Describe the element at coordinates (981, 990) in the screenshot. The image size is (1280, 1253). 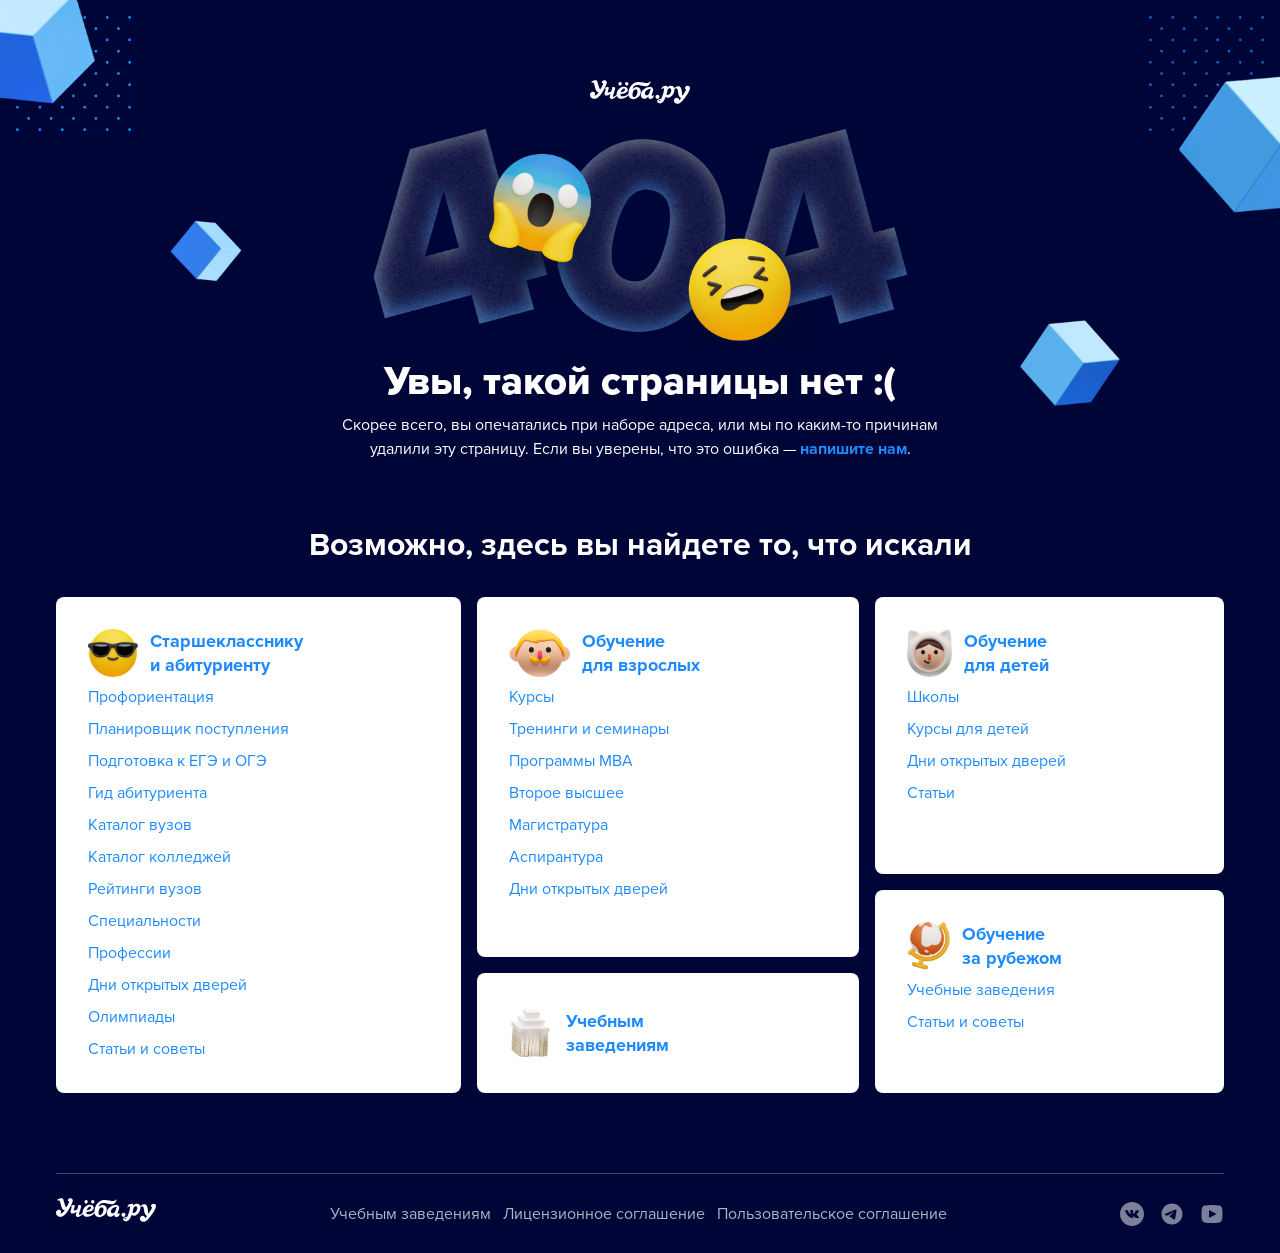
I see `Учебные заведения` at that location.